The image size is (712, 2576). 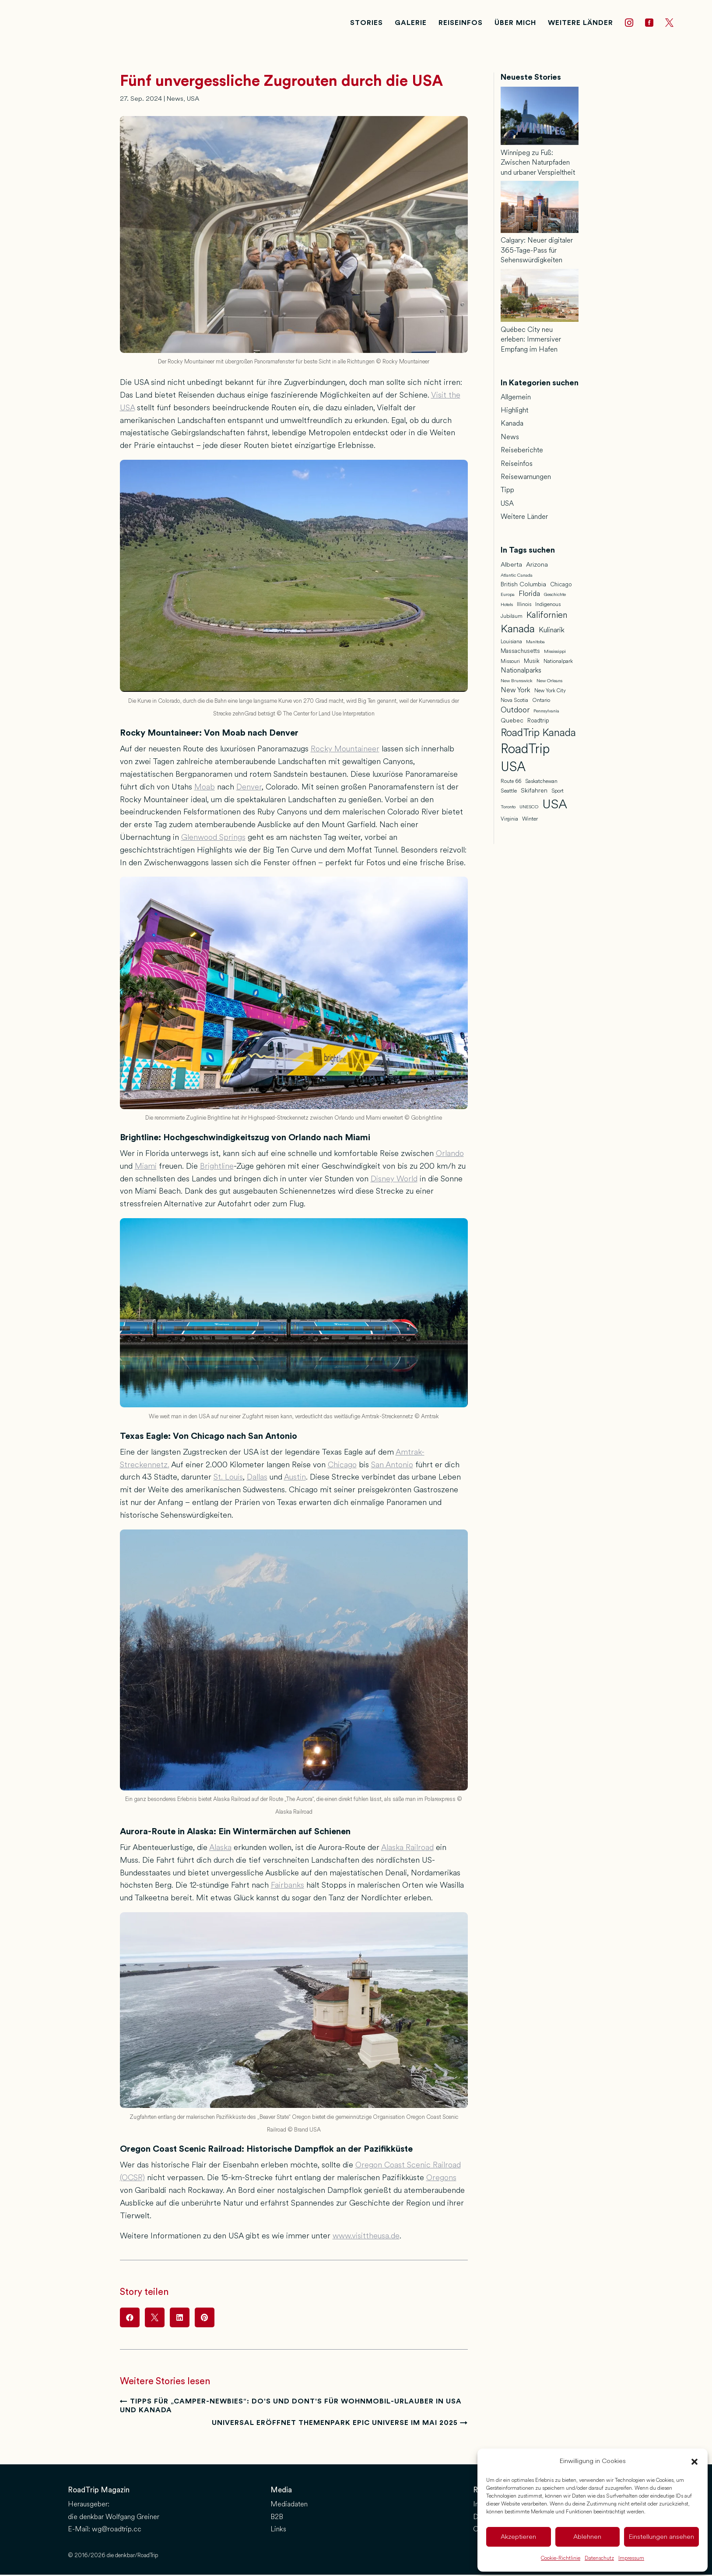 I want to click on Jubiläum [Jubiläum (7 Einträge)], so click(x=512, y=618).